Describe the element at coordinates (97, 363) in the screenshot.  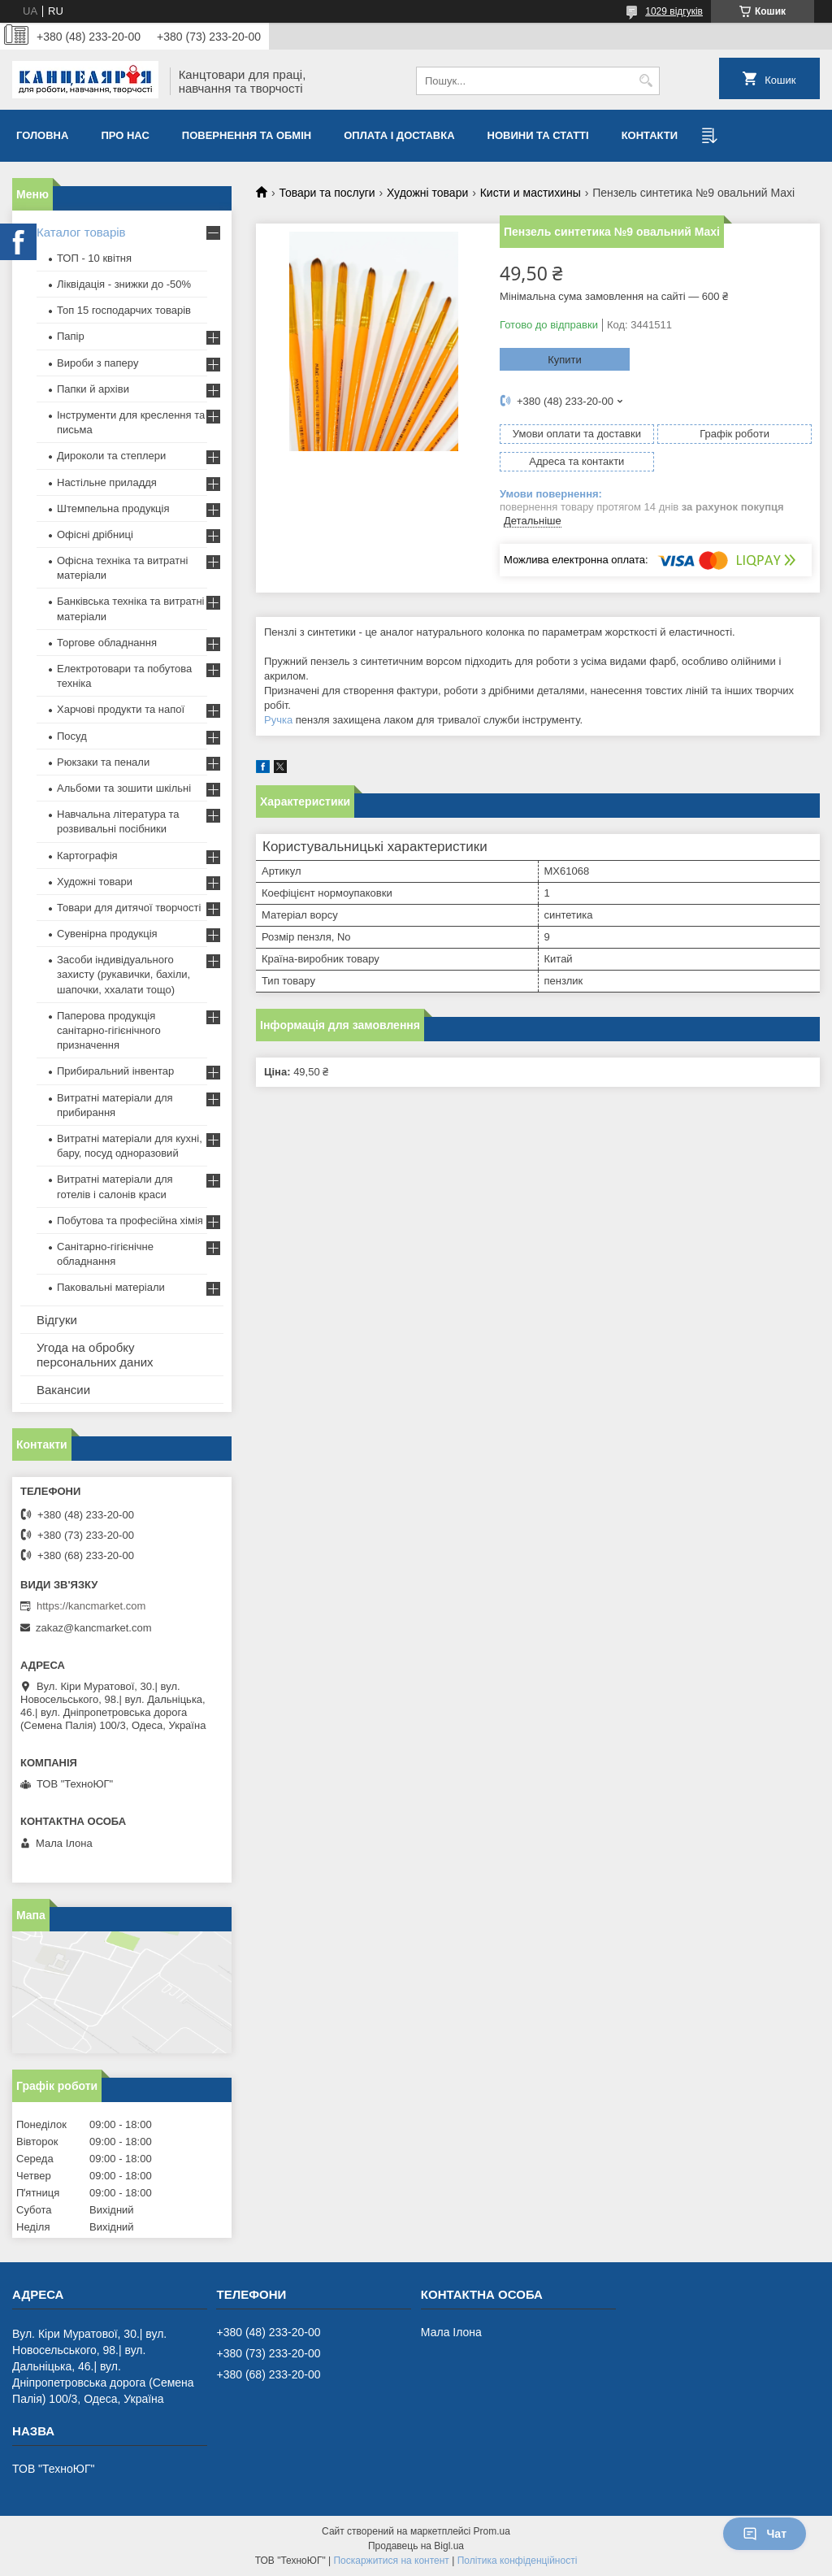
I see `Вироби з паперу` at that location.